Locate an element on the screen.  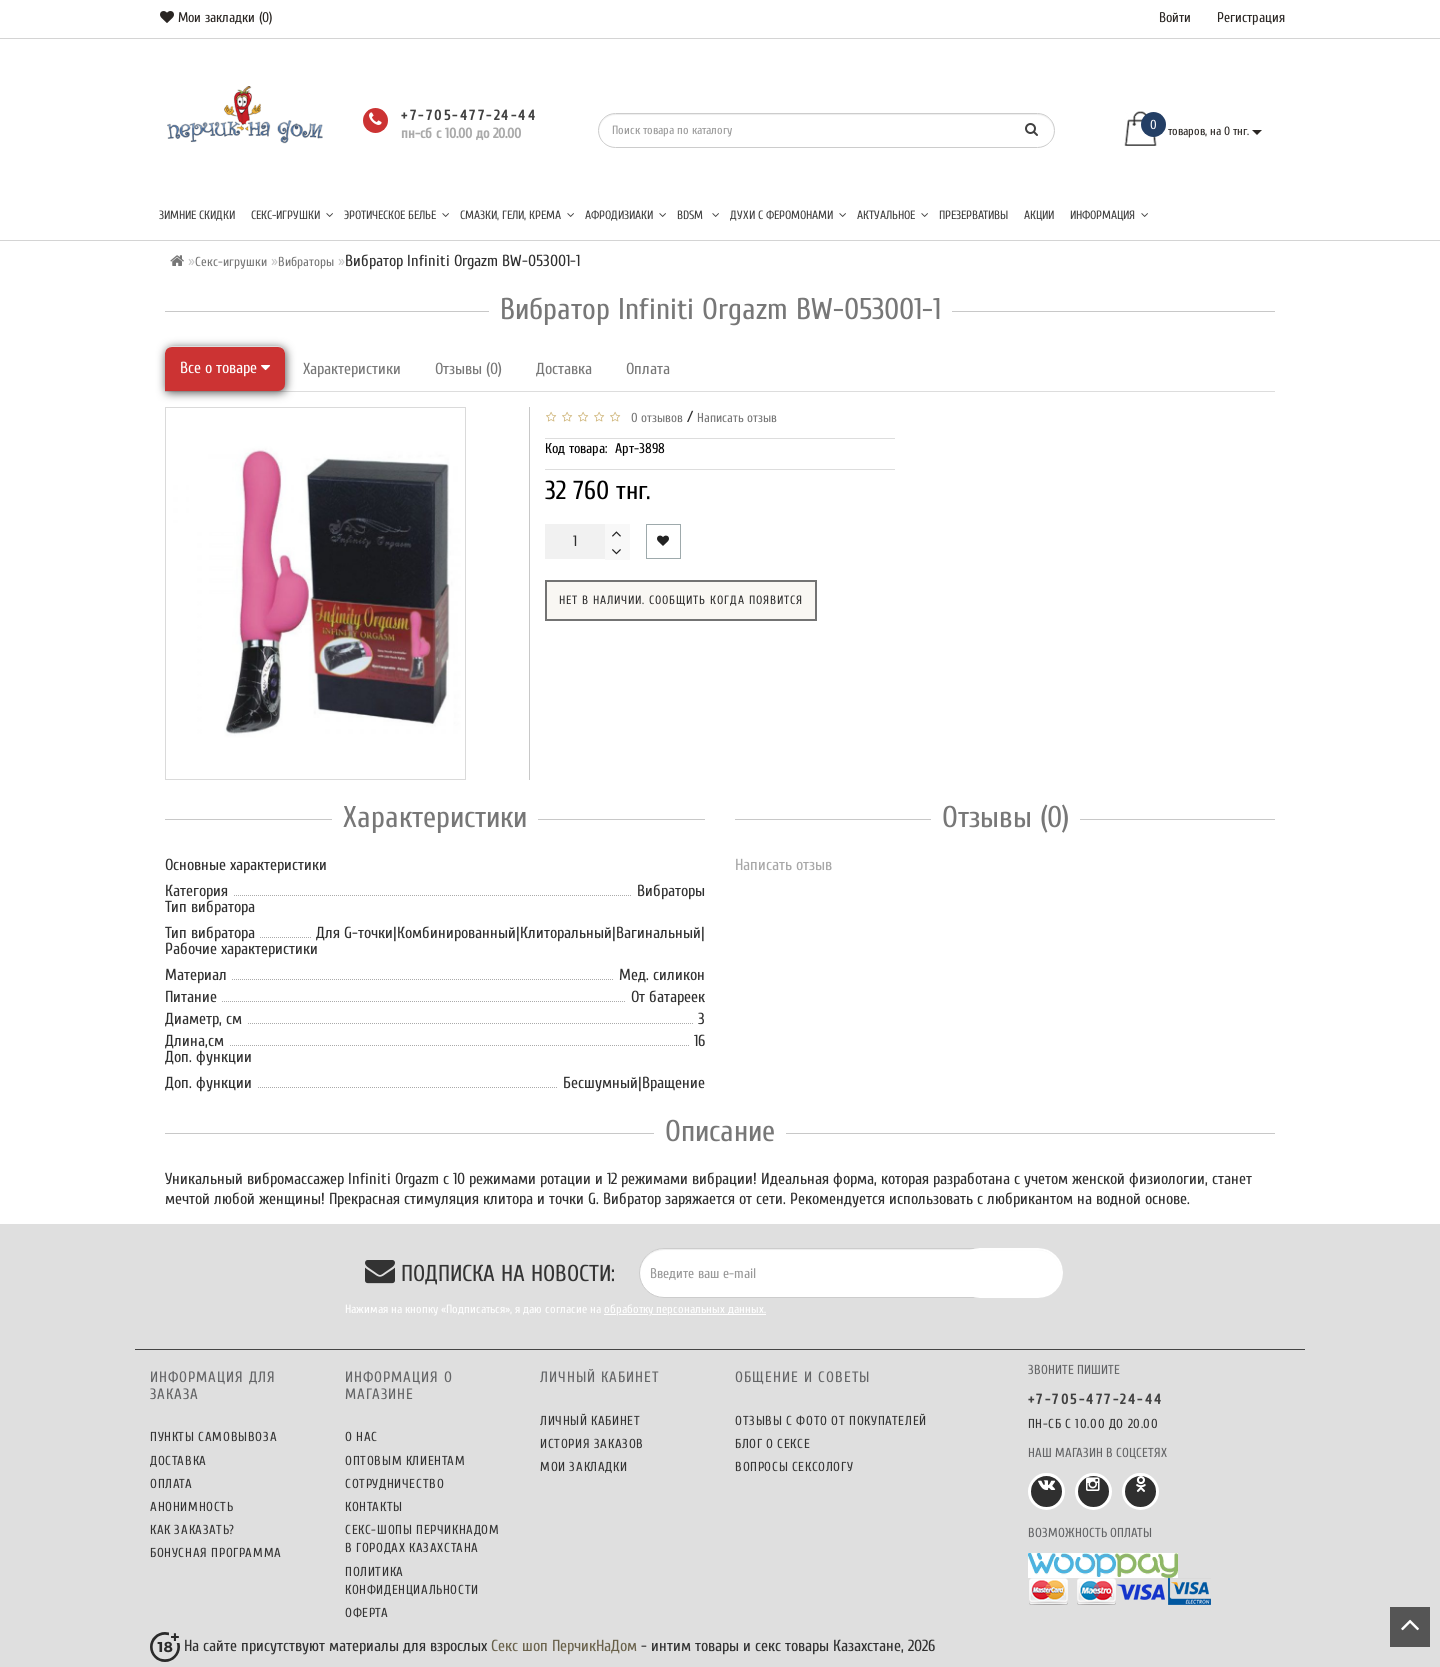
Характеристики is located at coordinates (352, 369).